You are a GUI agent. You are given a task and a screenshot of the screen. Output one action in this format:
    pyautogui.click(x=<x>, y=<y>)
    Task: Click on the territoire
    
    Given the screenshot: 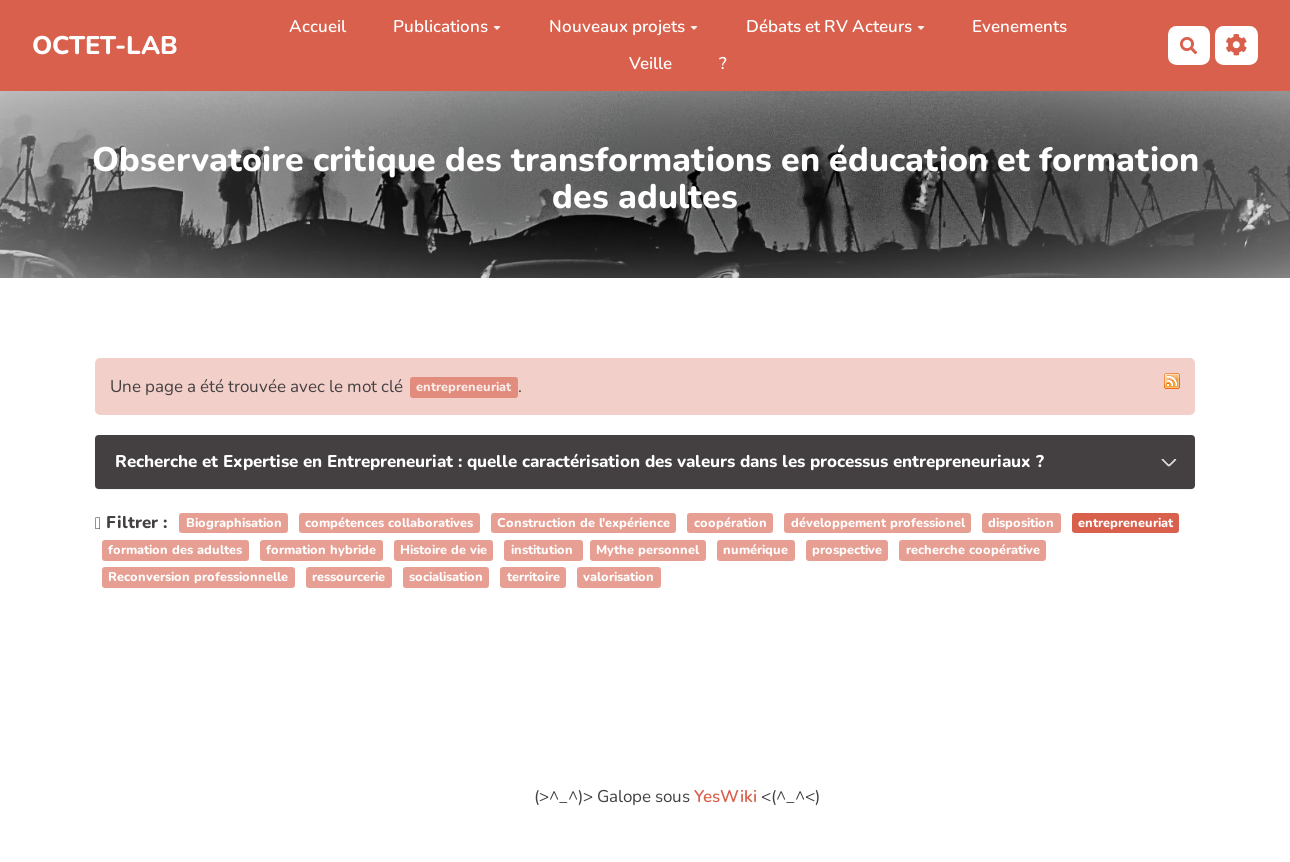 What is the action you would take?
    pyautogui.click(x=533, y=577)
    